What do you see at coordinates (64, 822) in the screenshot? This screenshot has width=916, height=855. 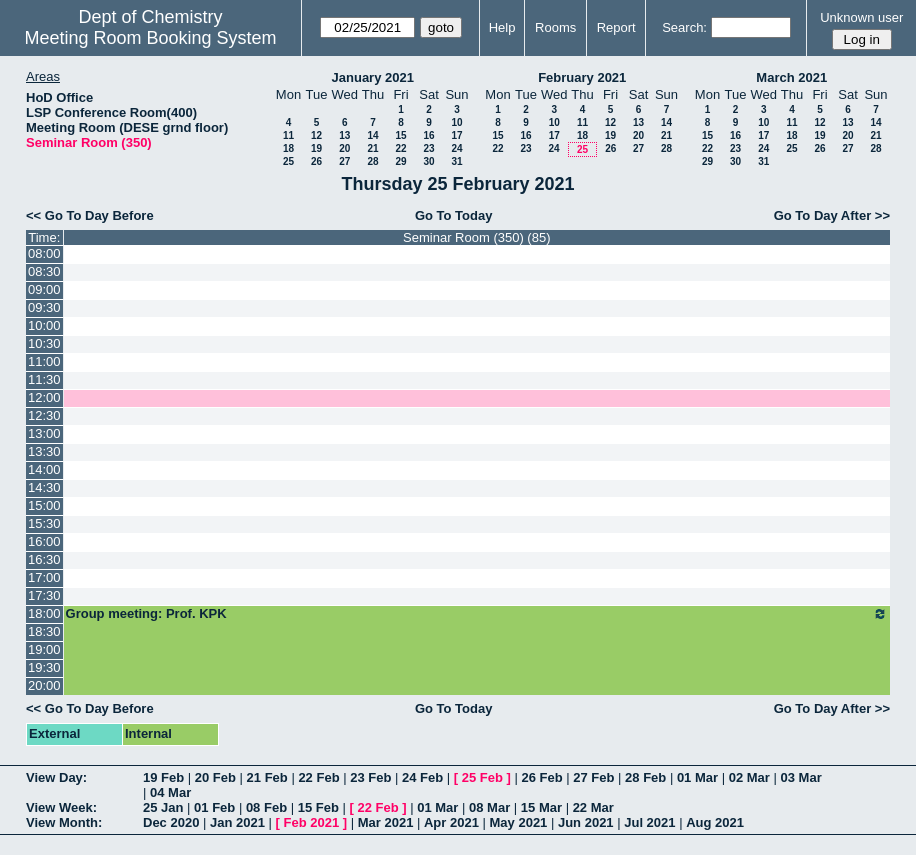 I see `View Month:` at bounding box center [64, 822].